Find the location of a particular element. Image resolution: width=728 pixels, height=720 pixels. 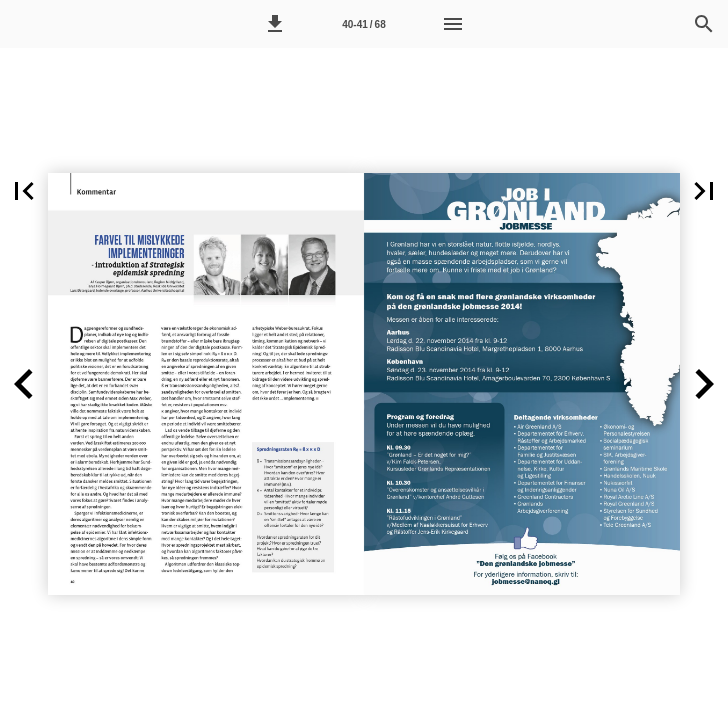

[Side 40-41] is located at coordinates (364, 24).